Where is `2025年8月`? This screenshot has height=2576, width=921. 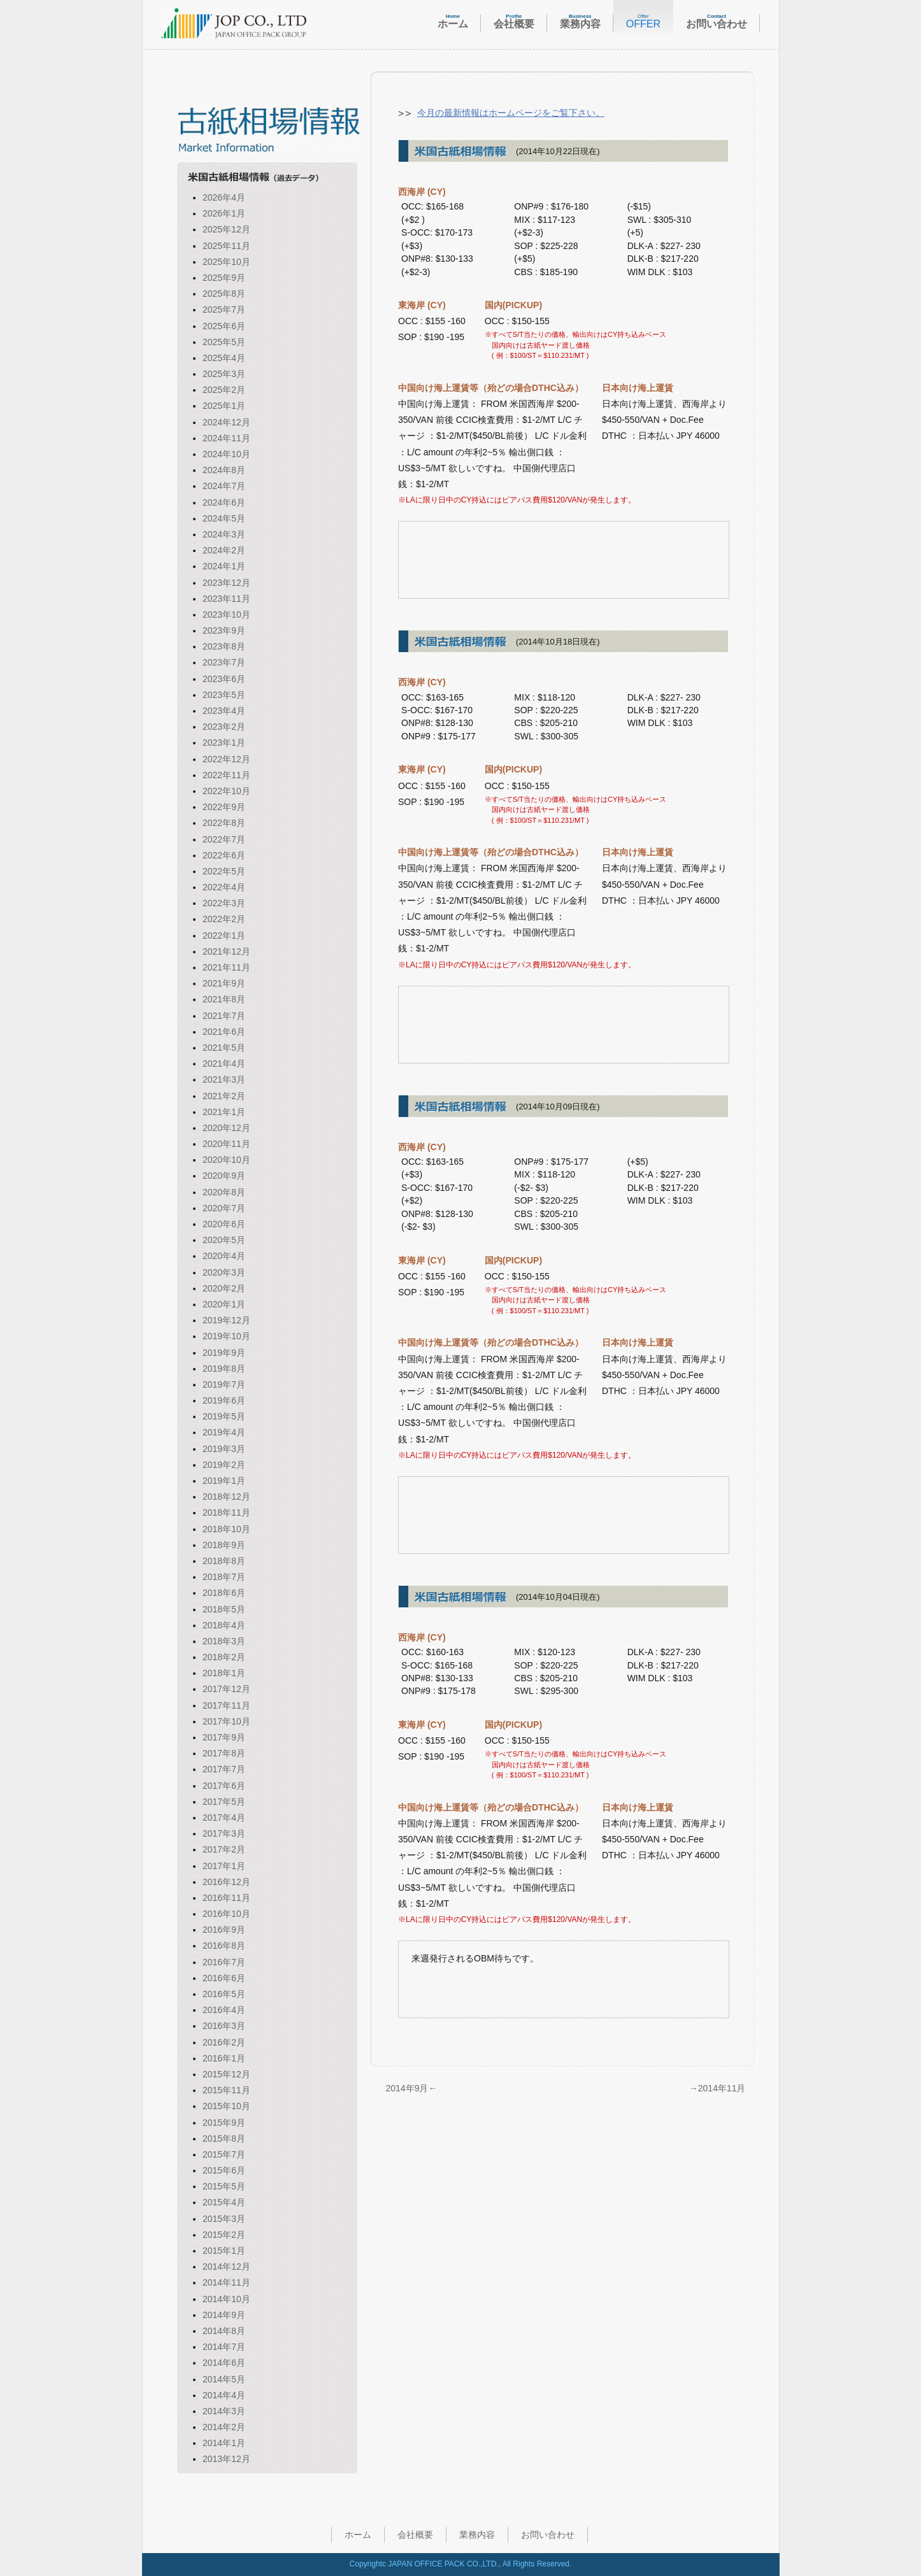 2025年8月 is located at coordinates (224, 293).